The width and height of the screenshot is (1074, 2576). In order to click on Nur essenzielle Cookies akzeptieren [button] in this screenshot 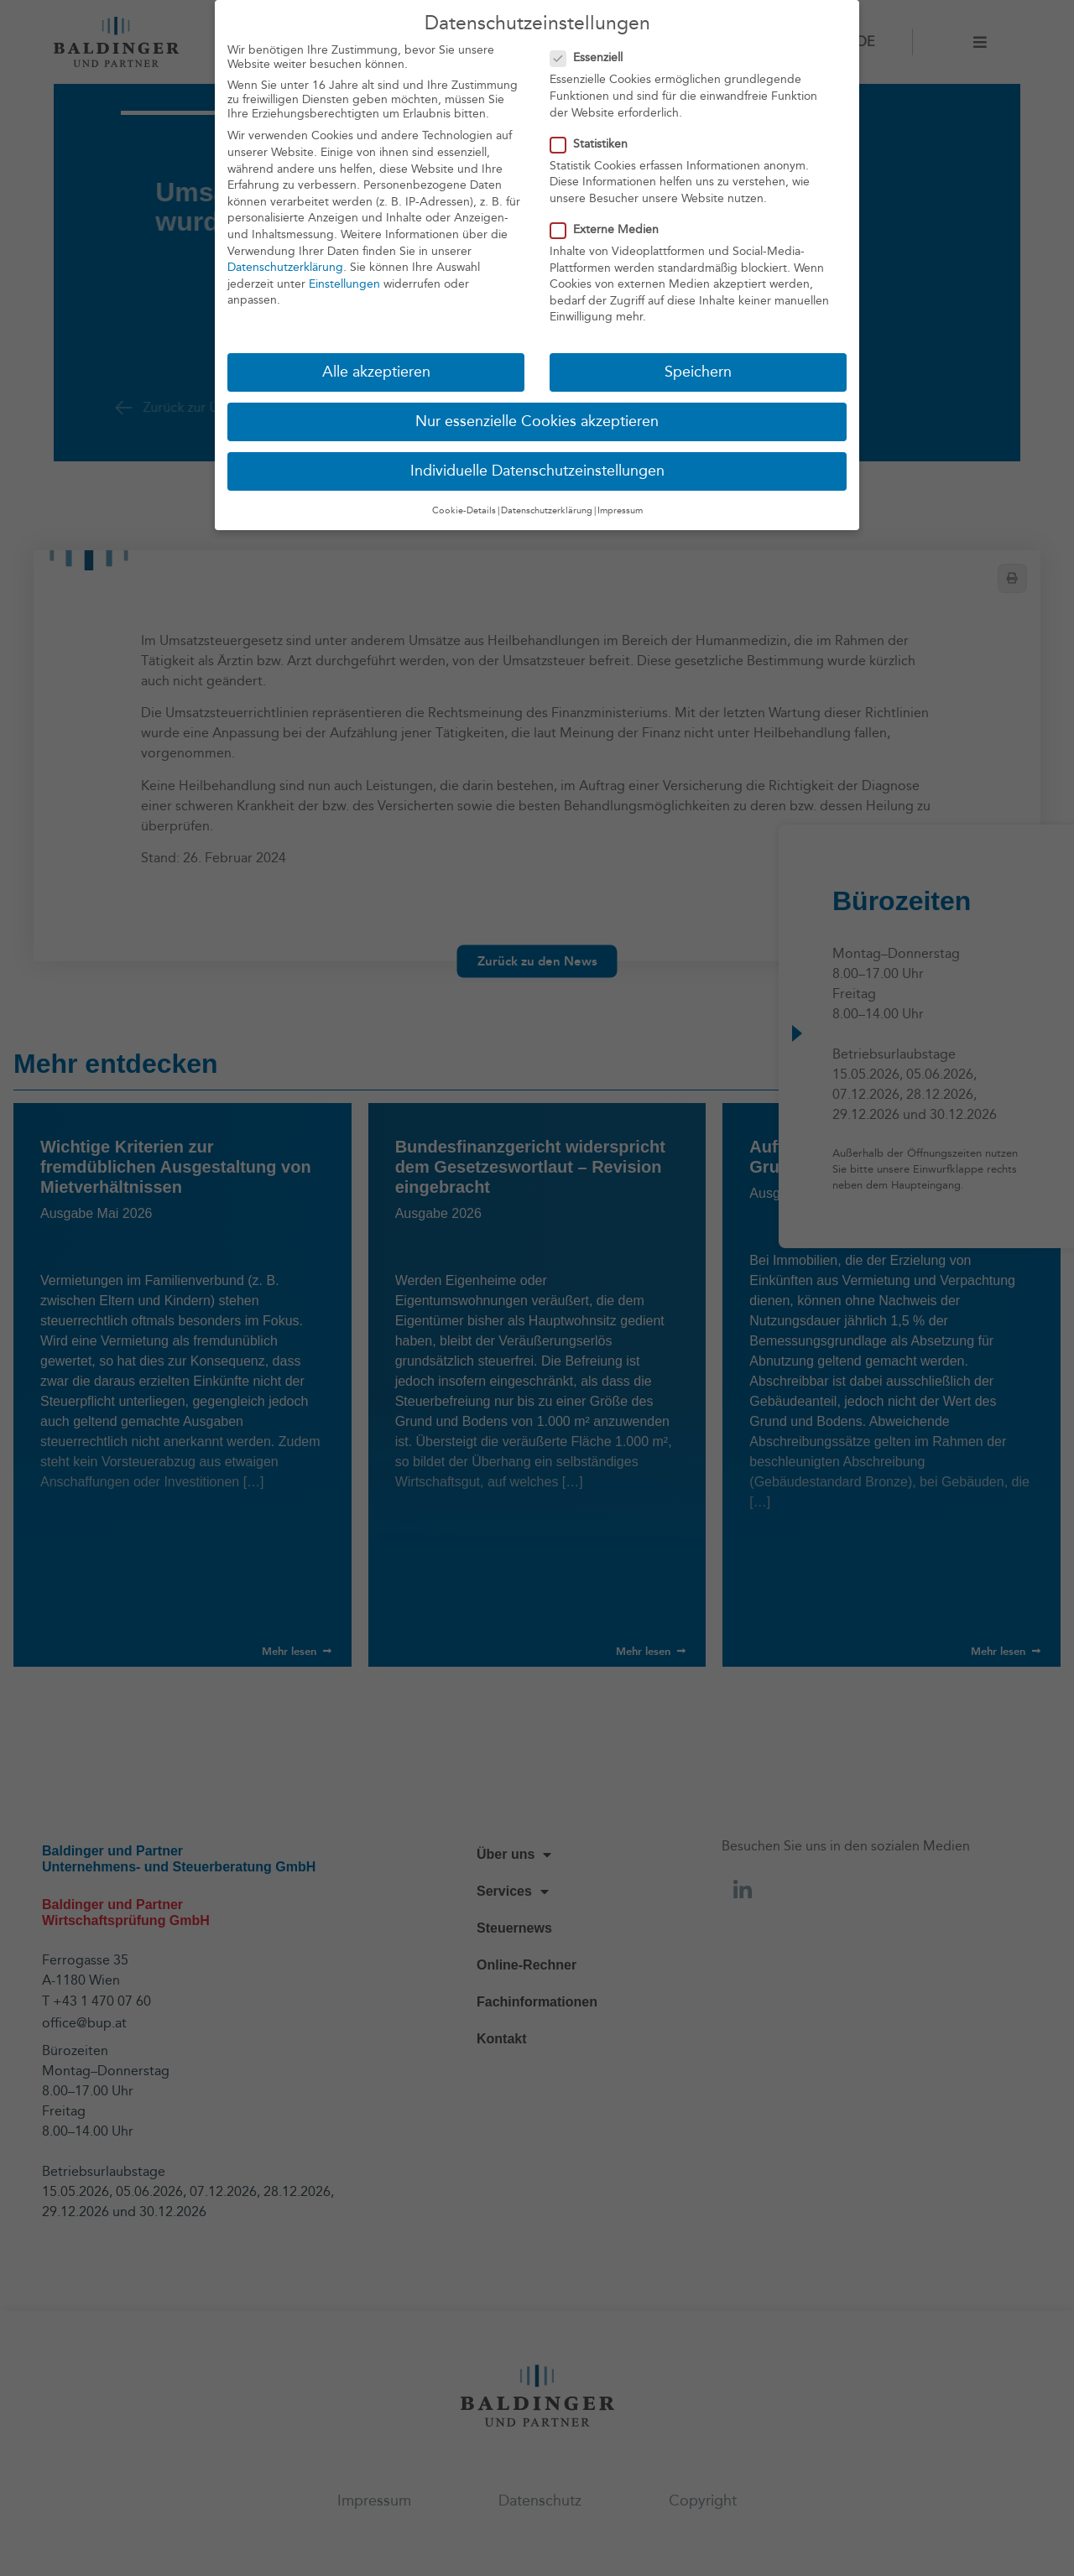, I will do `click(537, 420)`.